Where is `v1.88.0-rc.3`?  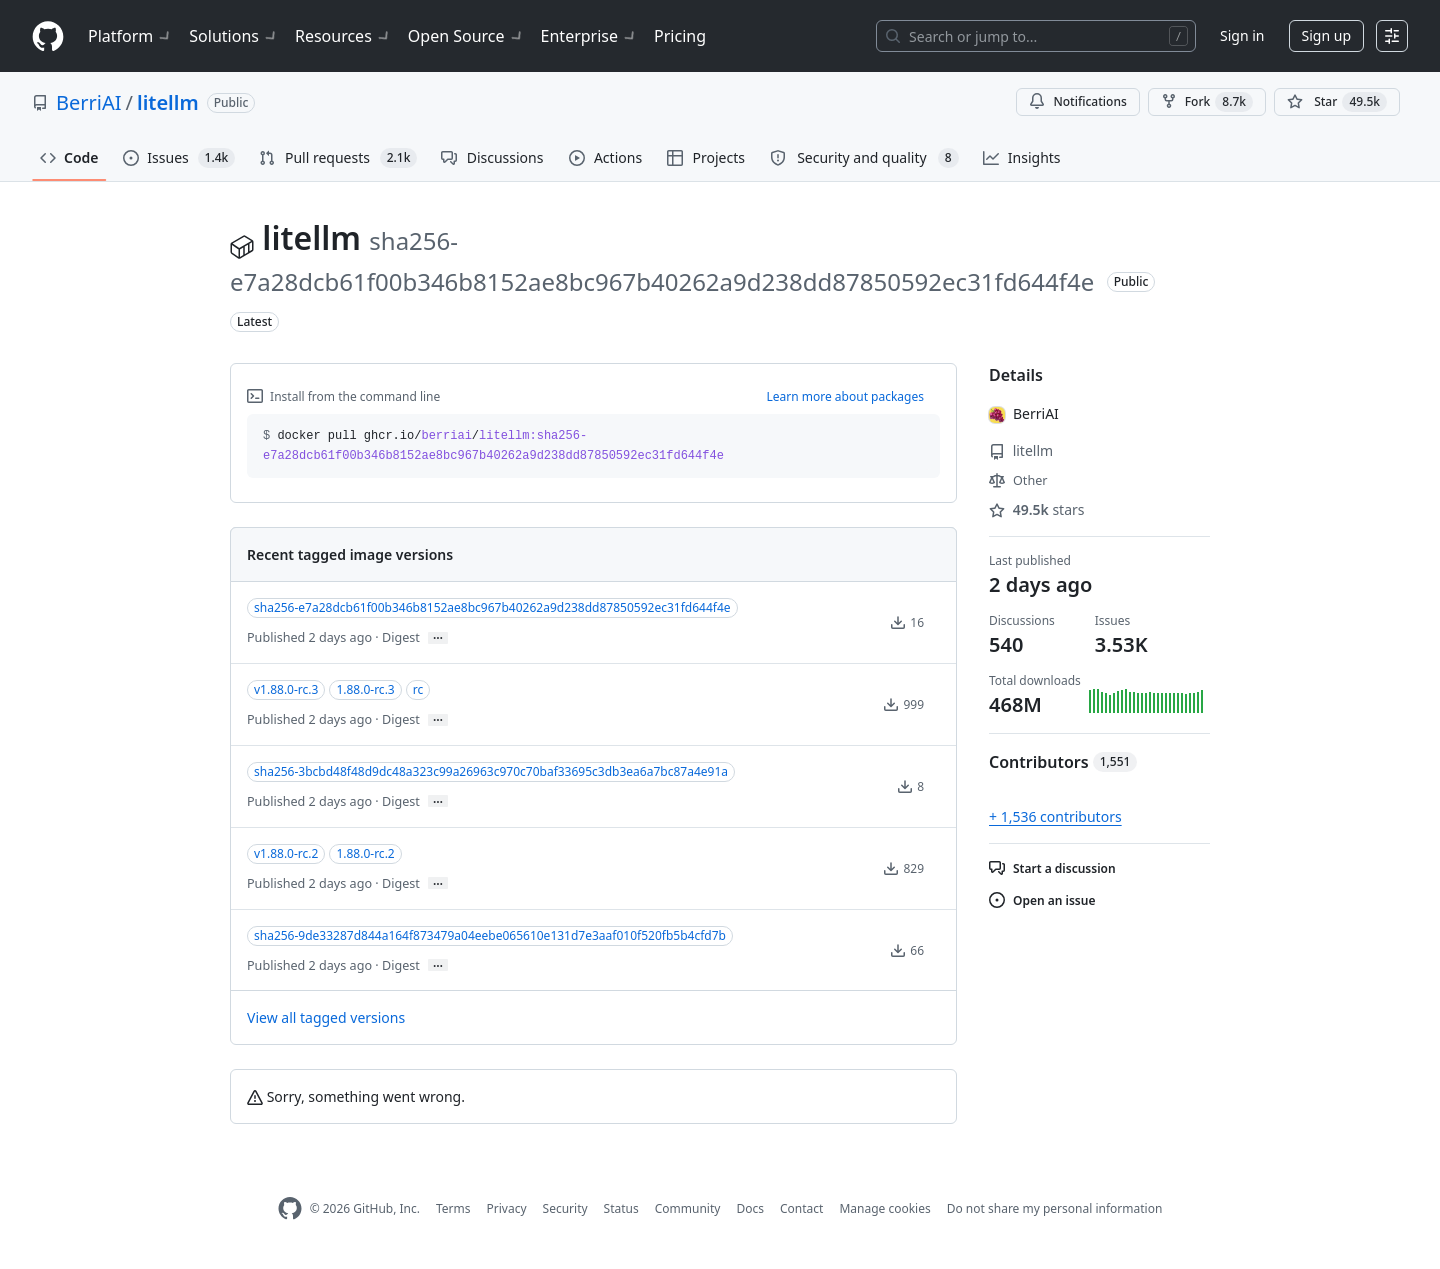
v1.88.0-rc.3 is located at coordinates (286, 689).